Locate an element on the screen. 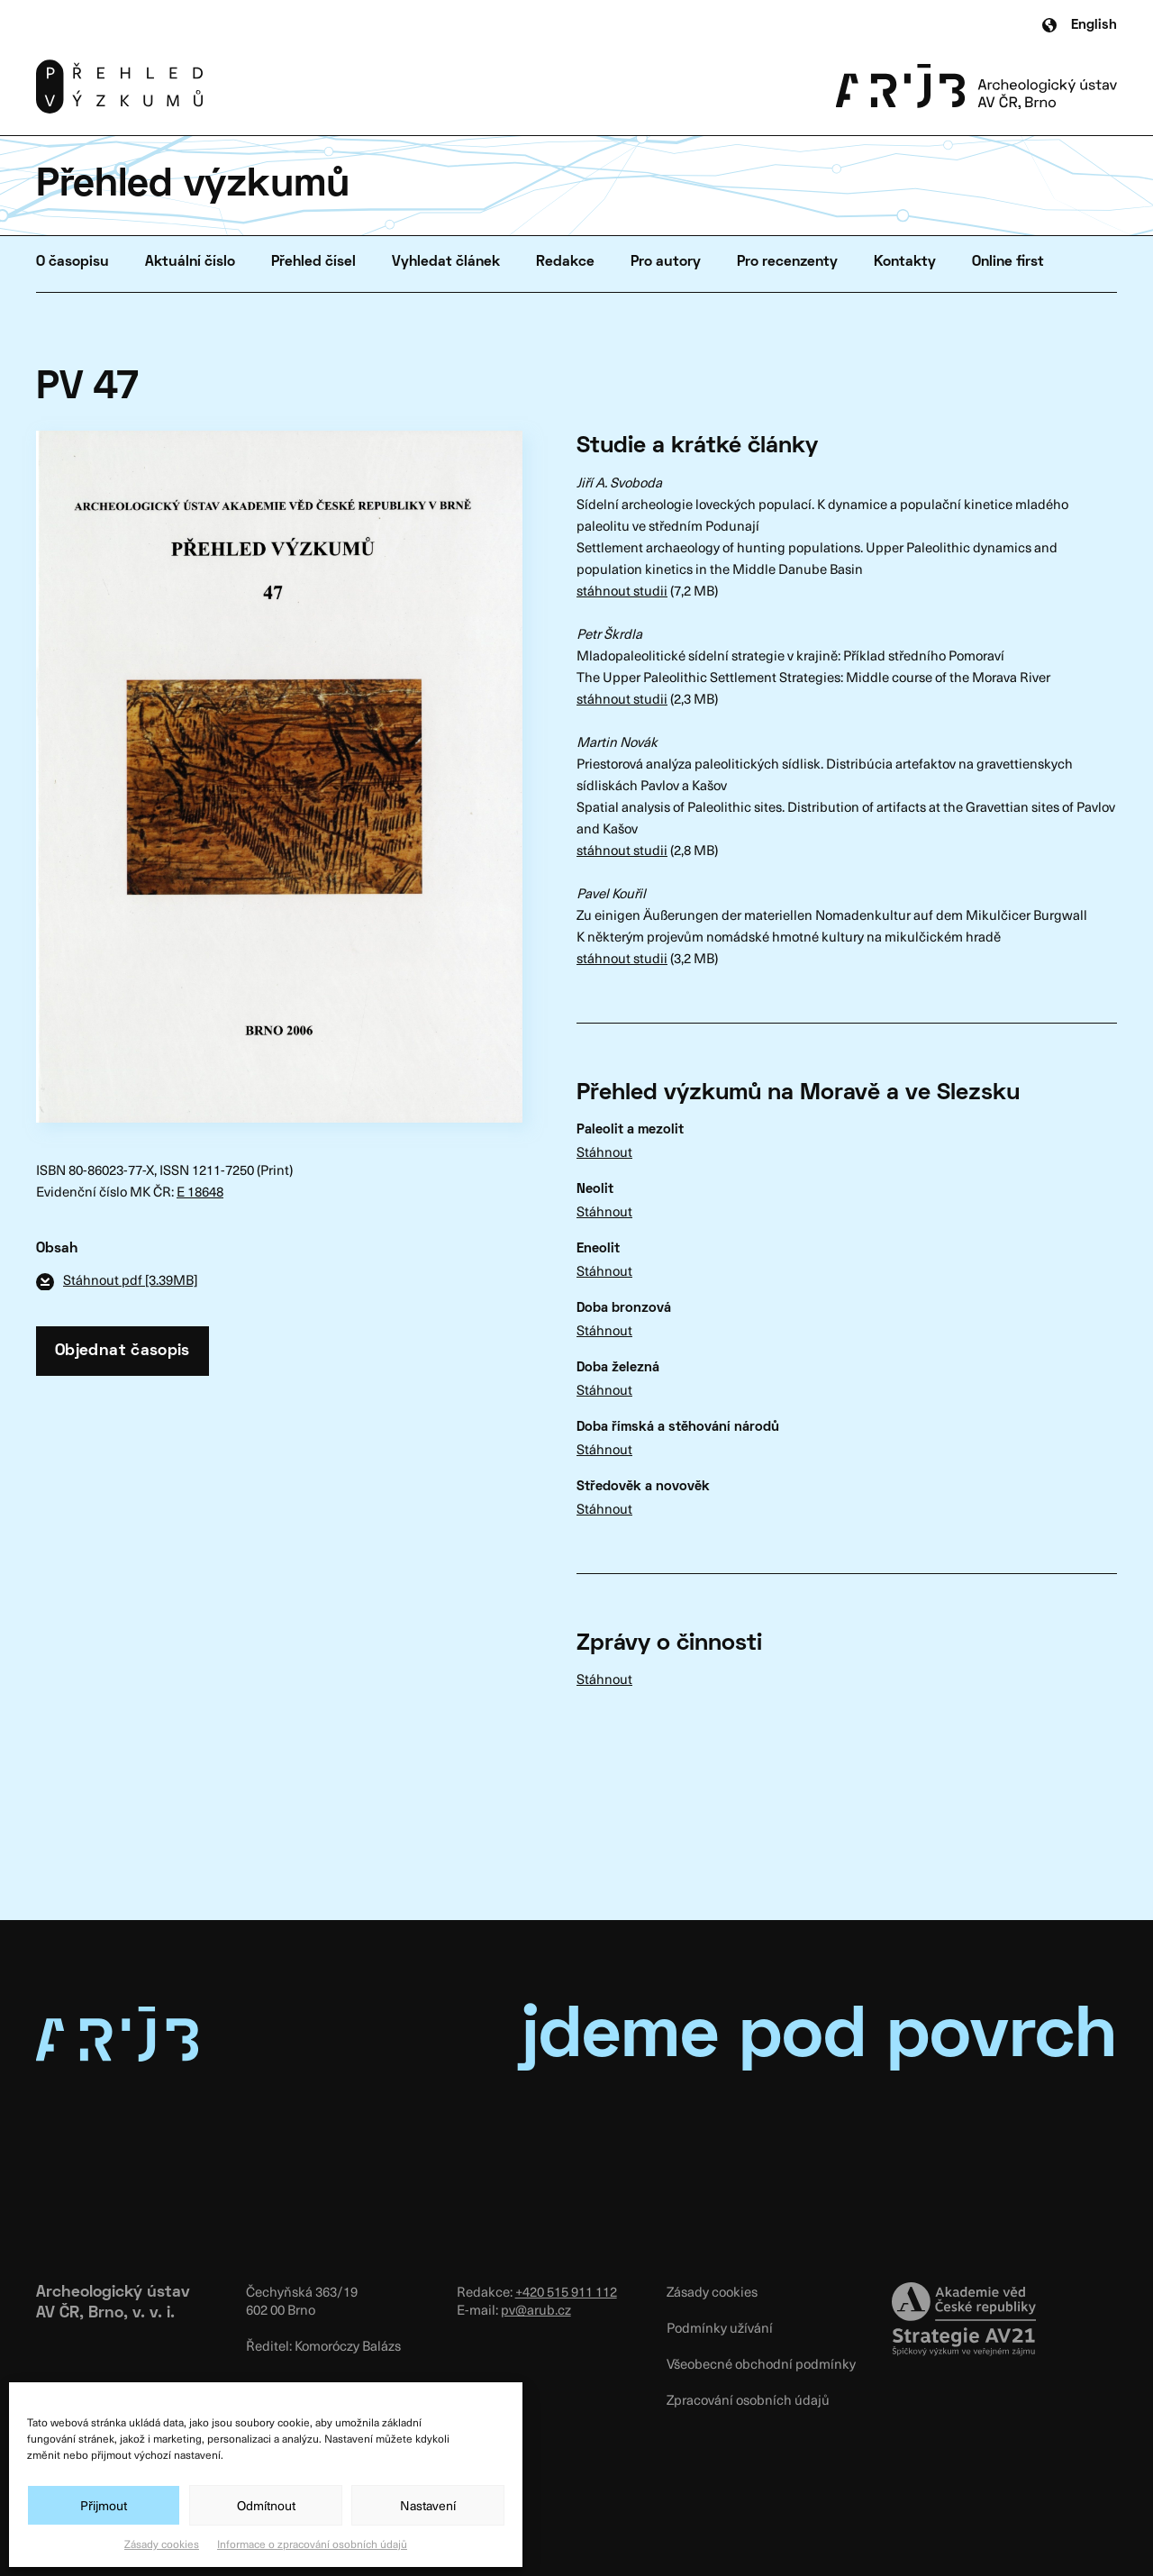 This screenshot has width=1153, height=2576. Objednat časopis is located at coordinates (122, 1351).